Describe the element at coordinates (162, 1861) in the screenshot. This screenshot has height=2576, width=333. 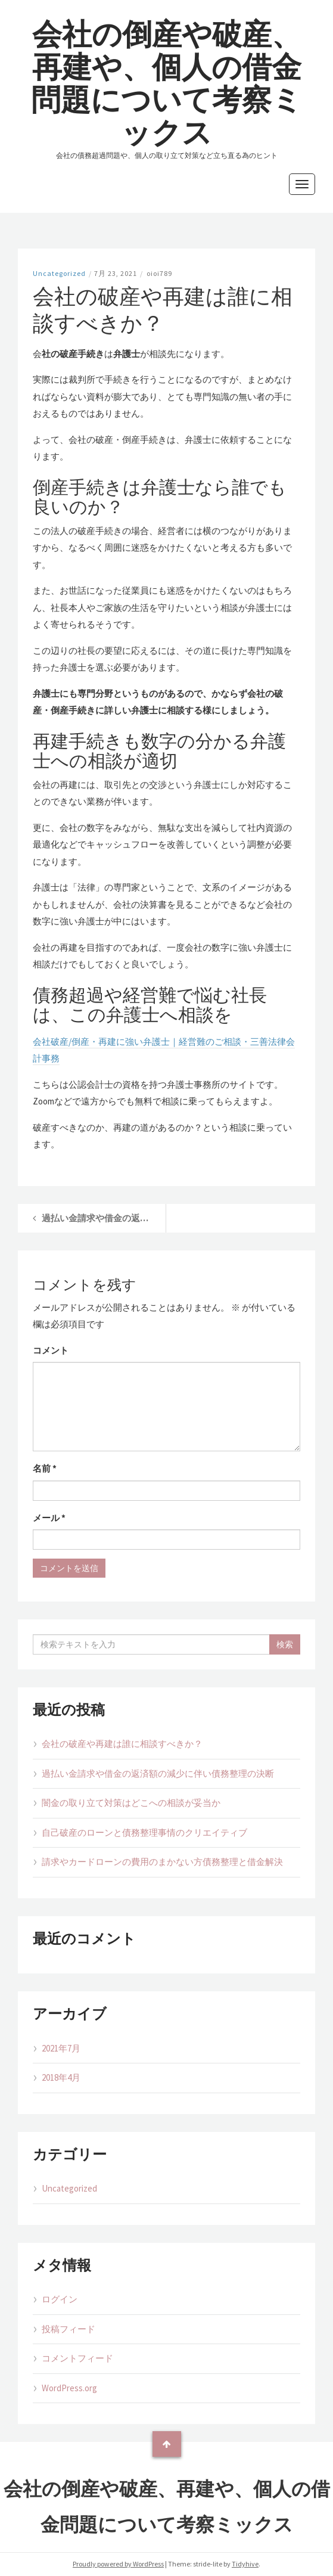
I see `請求やカードローンの費用のまかない方債務整理と借金解決` at that location.